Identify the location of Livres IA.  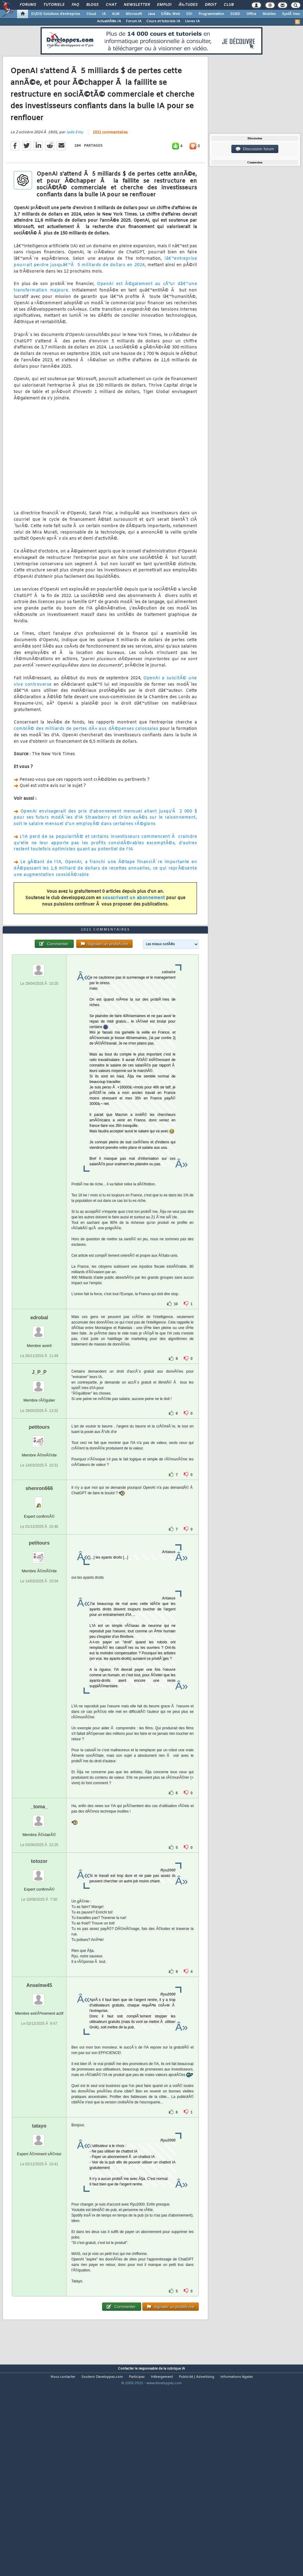
(192, 21).